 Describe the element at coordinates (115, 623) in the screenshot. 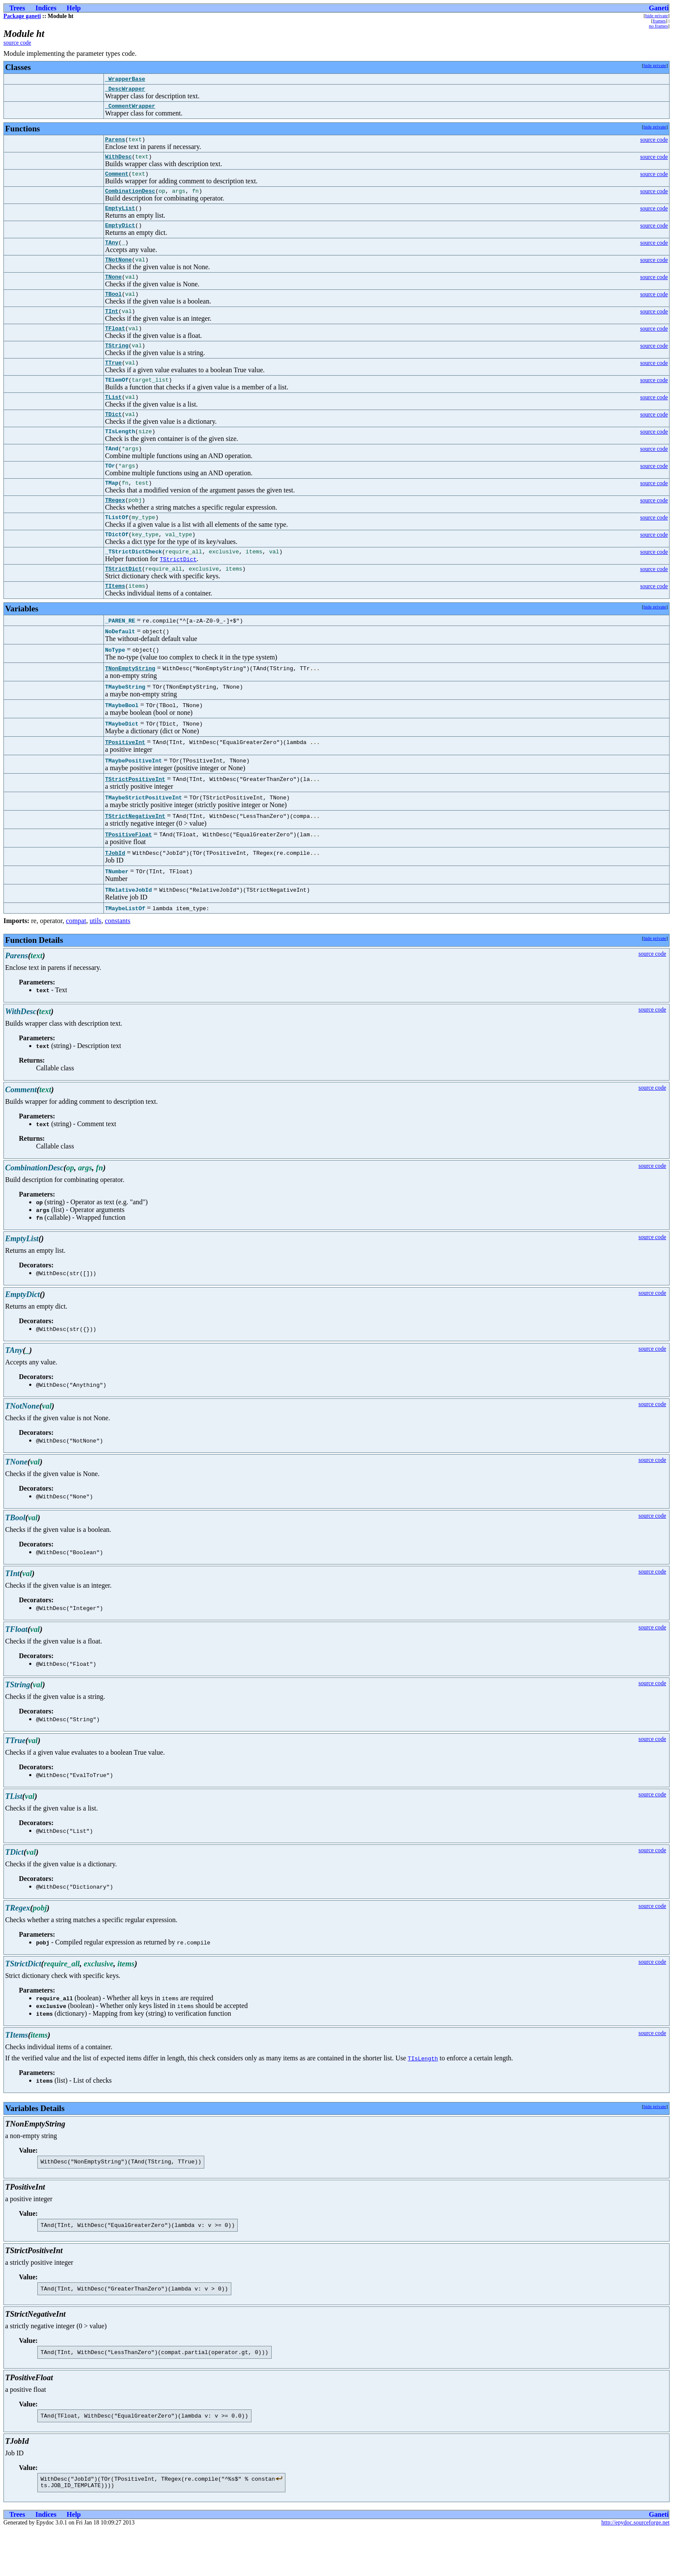

I see `TItems` at that location.